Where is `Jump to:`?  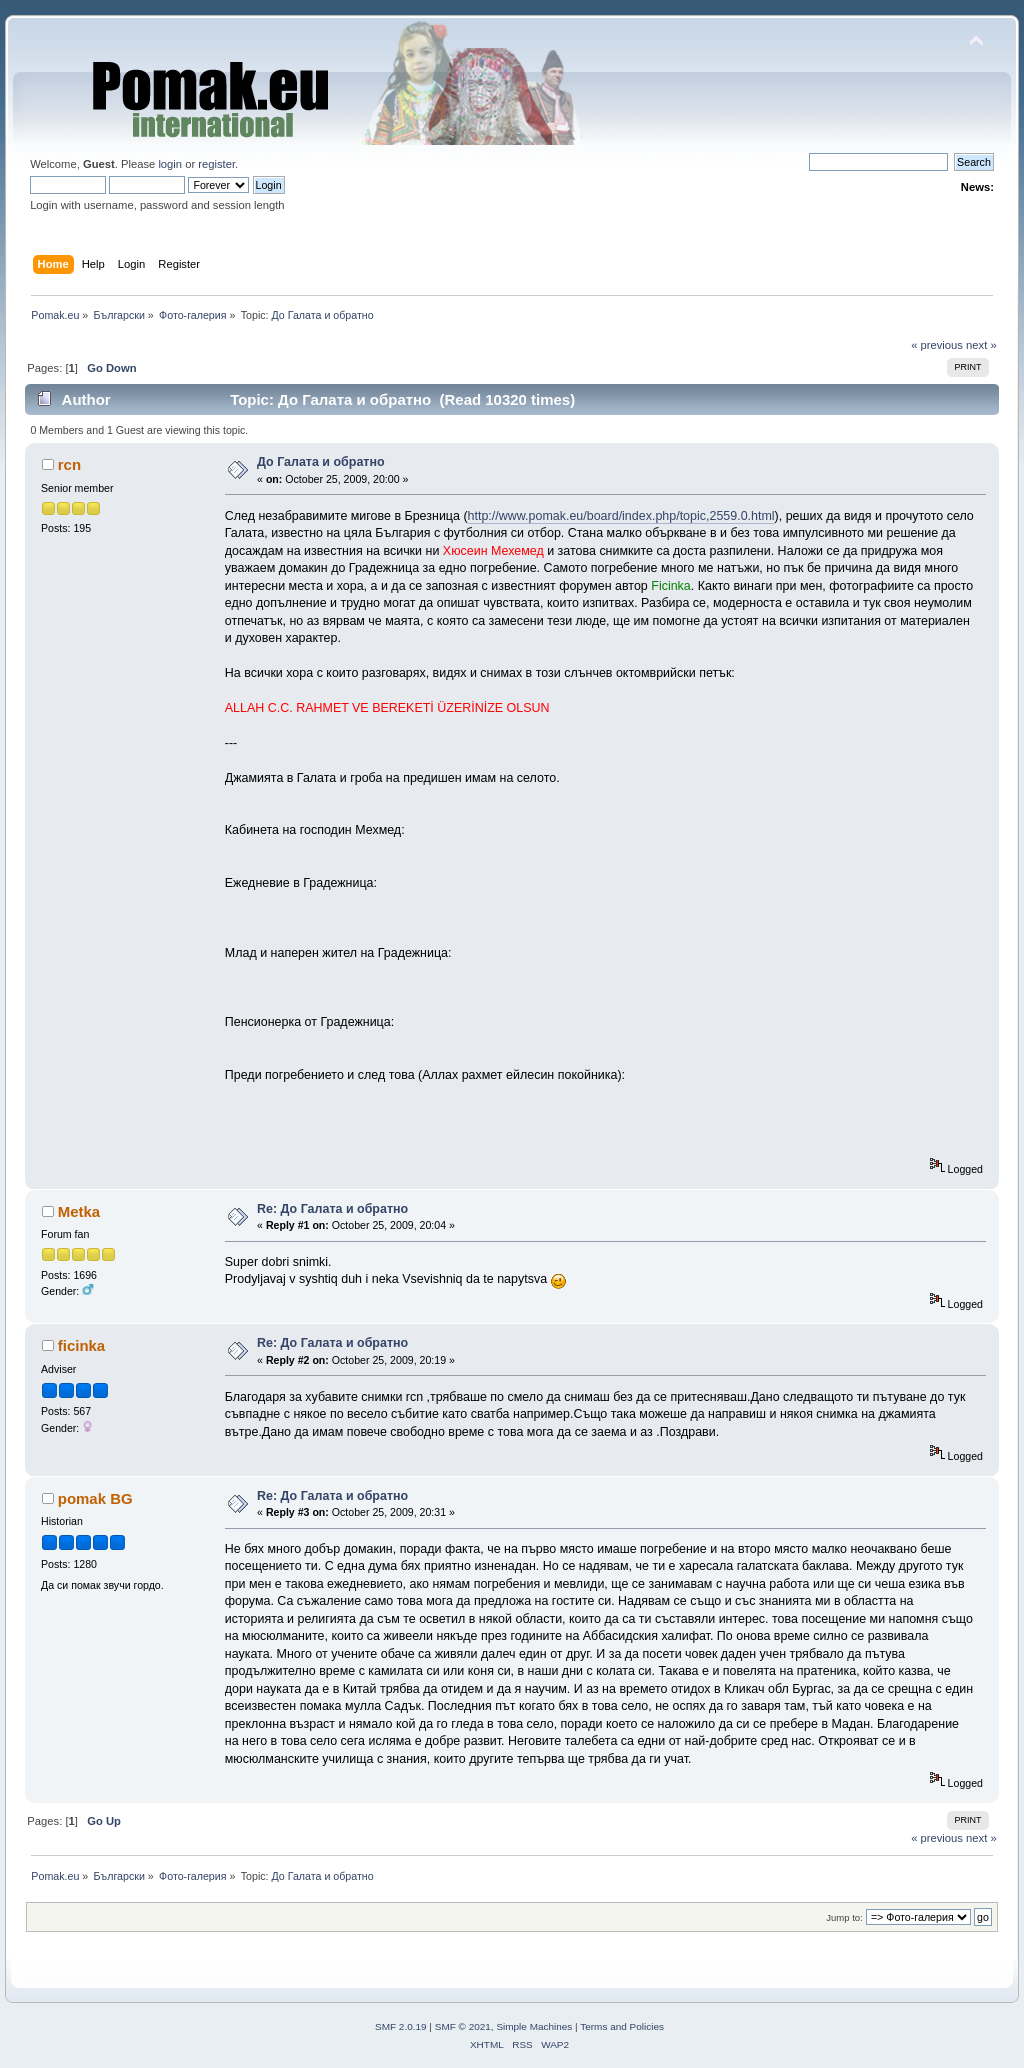 Jump to: is located at coordinates (844, 1917).